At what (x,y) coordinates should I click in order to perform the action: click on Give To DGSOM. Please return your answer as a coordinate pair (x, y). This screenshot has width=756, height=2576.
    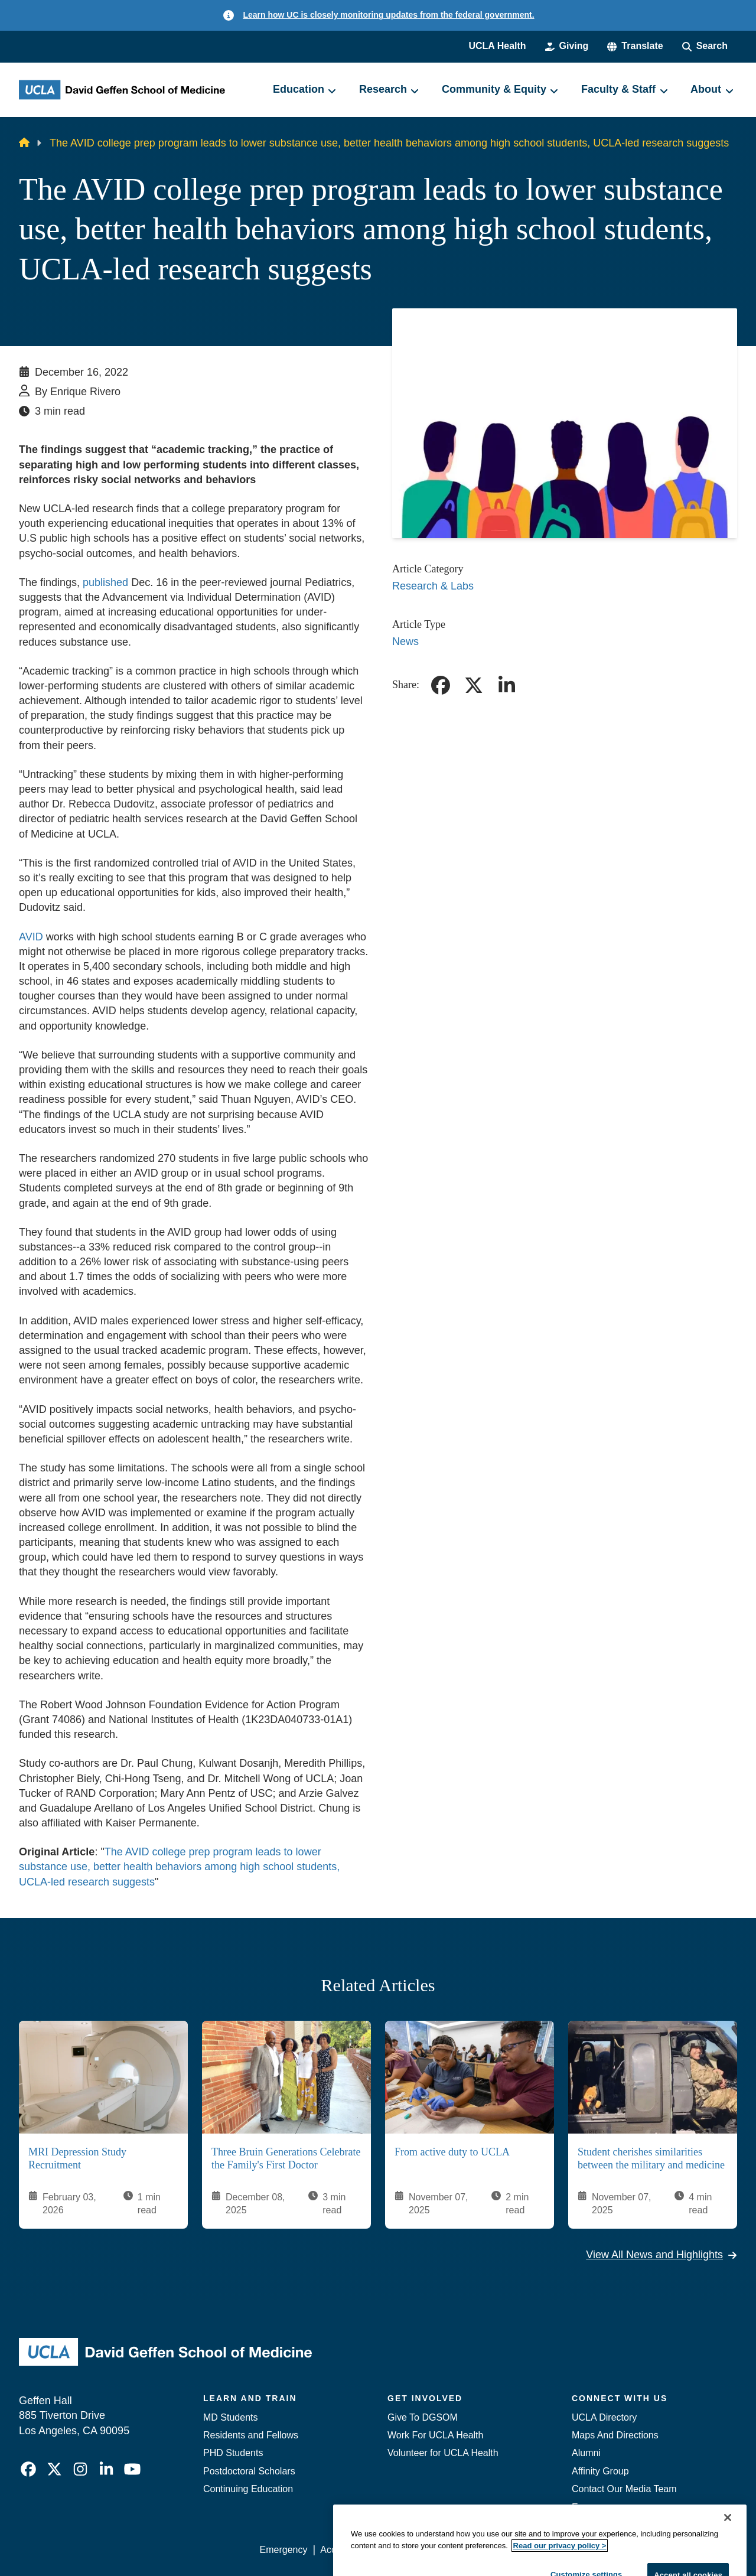
    Looking at the image, I should click on (422, 2417).